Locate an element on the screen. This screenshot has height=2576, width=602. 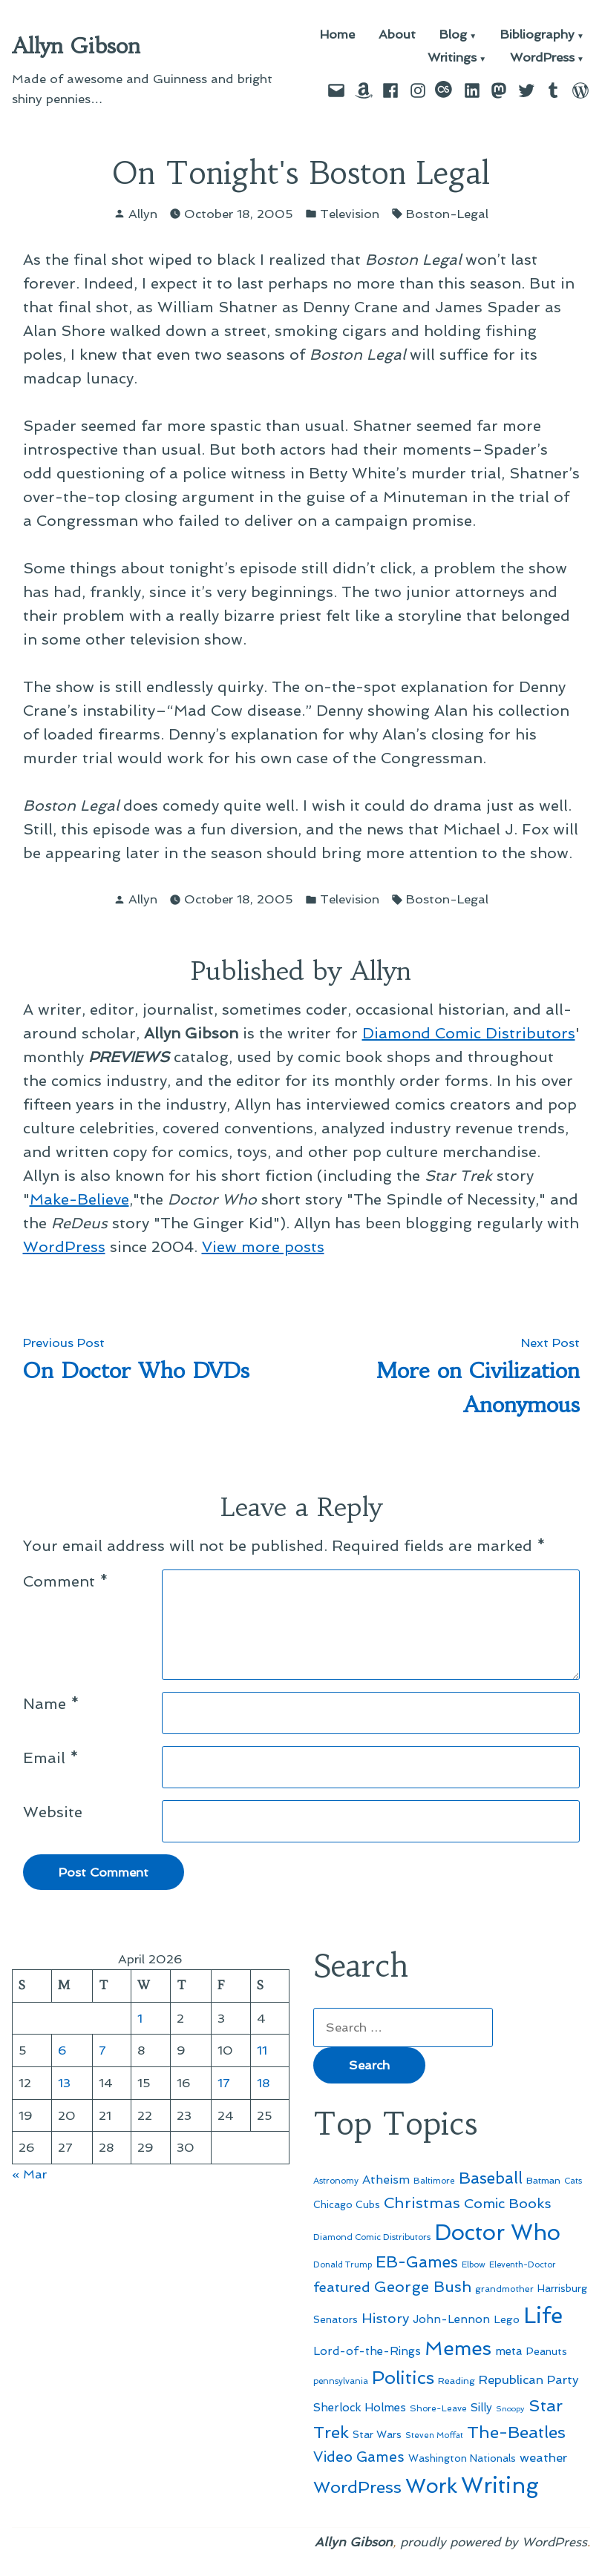
Diamond Comic Distributors is located at coordinates (468, 1033).